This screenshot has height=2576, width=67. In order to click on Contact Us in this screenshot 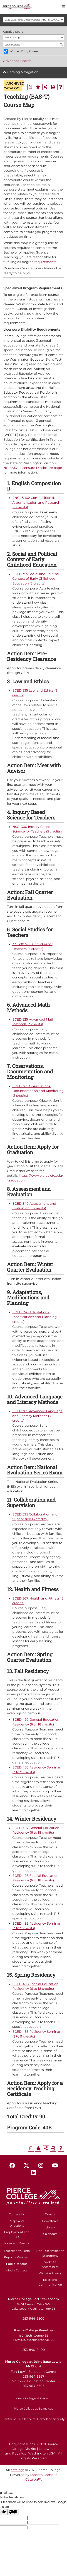, I will do `click(17, 2214)`.